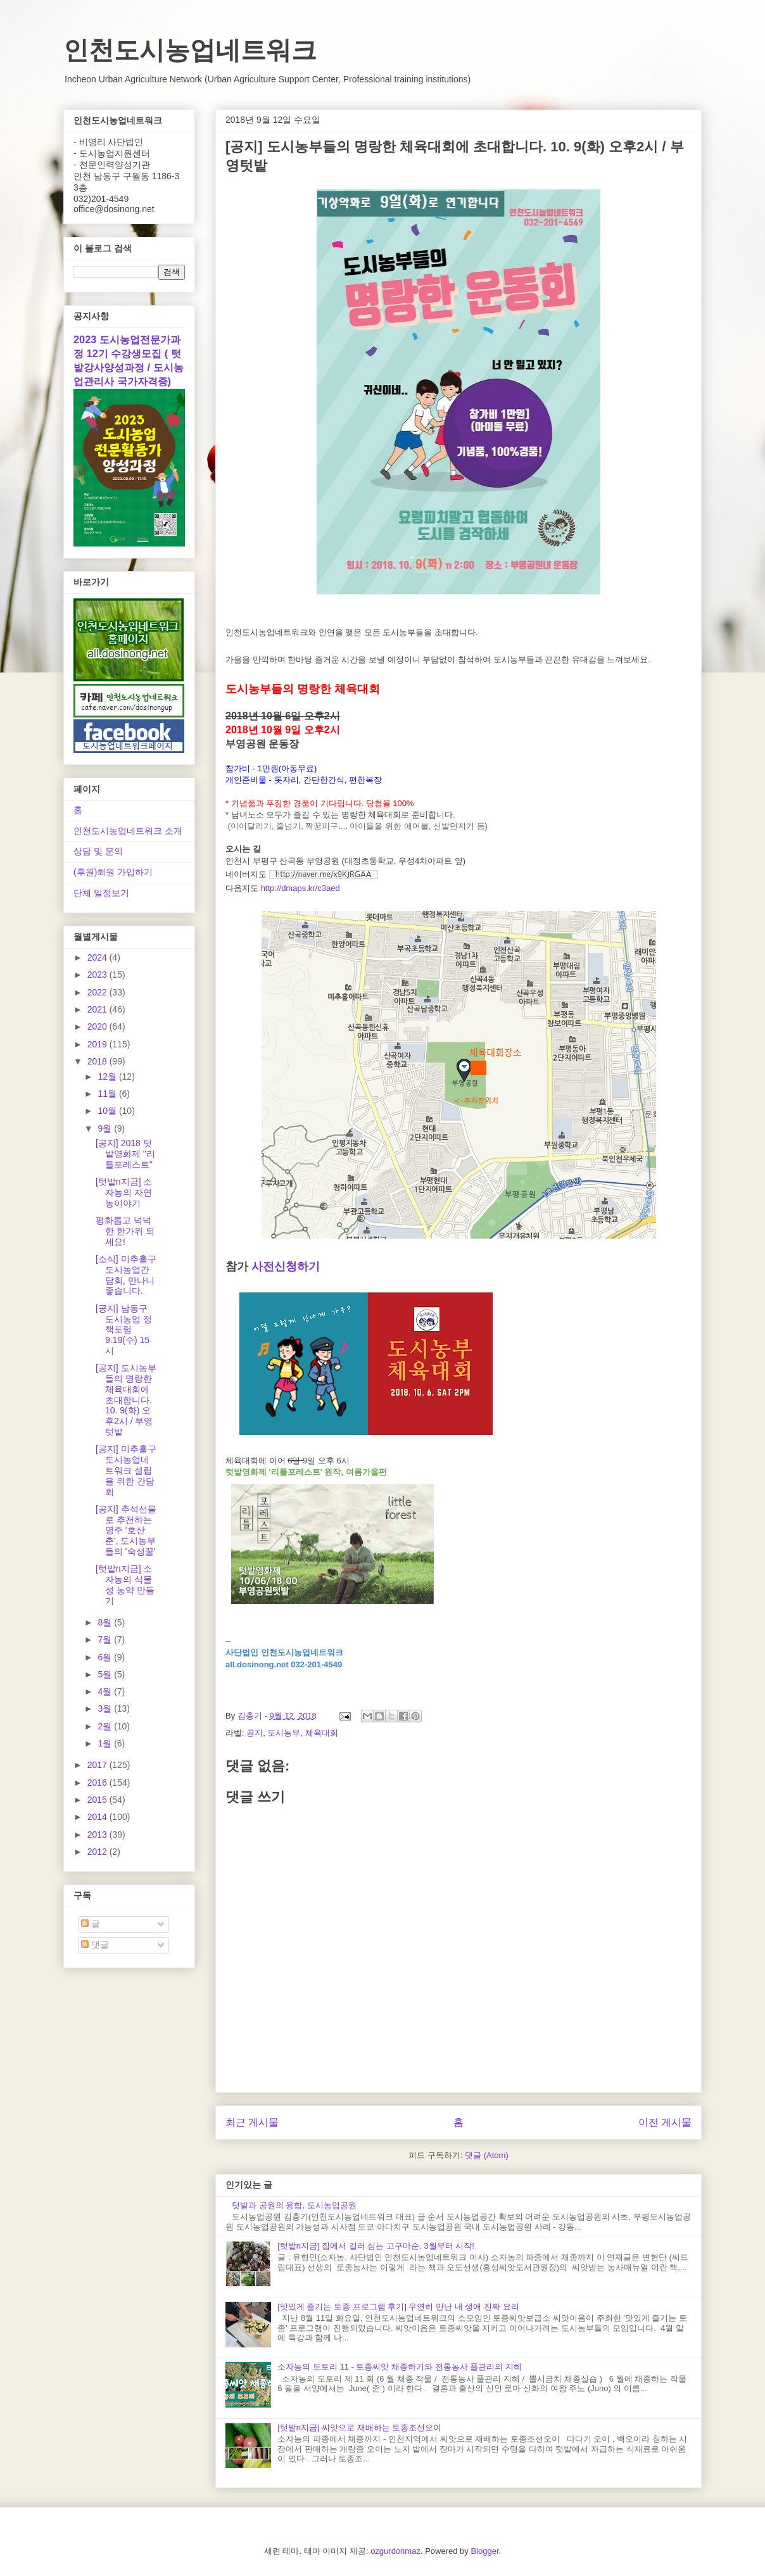 The width and height of the screenshot is (765, 2576). I want to click on 최근 게시물, so click(252, 2122).